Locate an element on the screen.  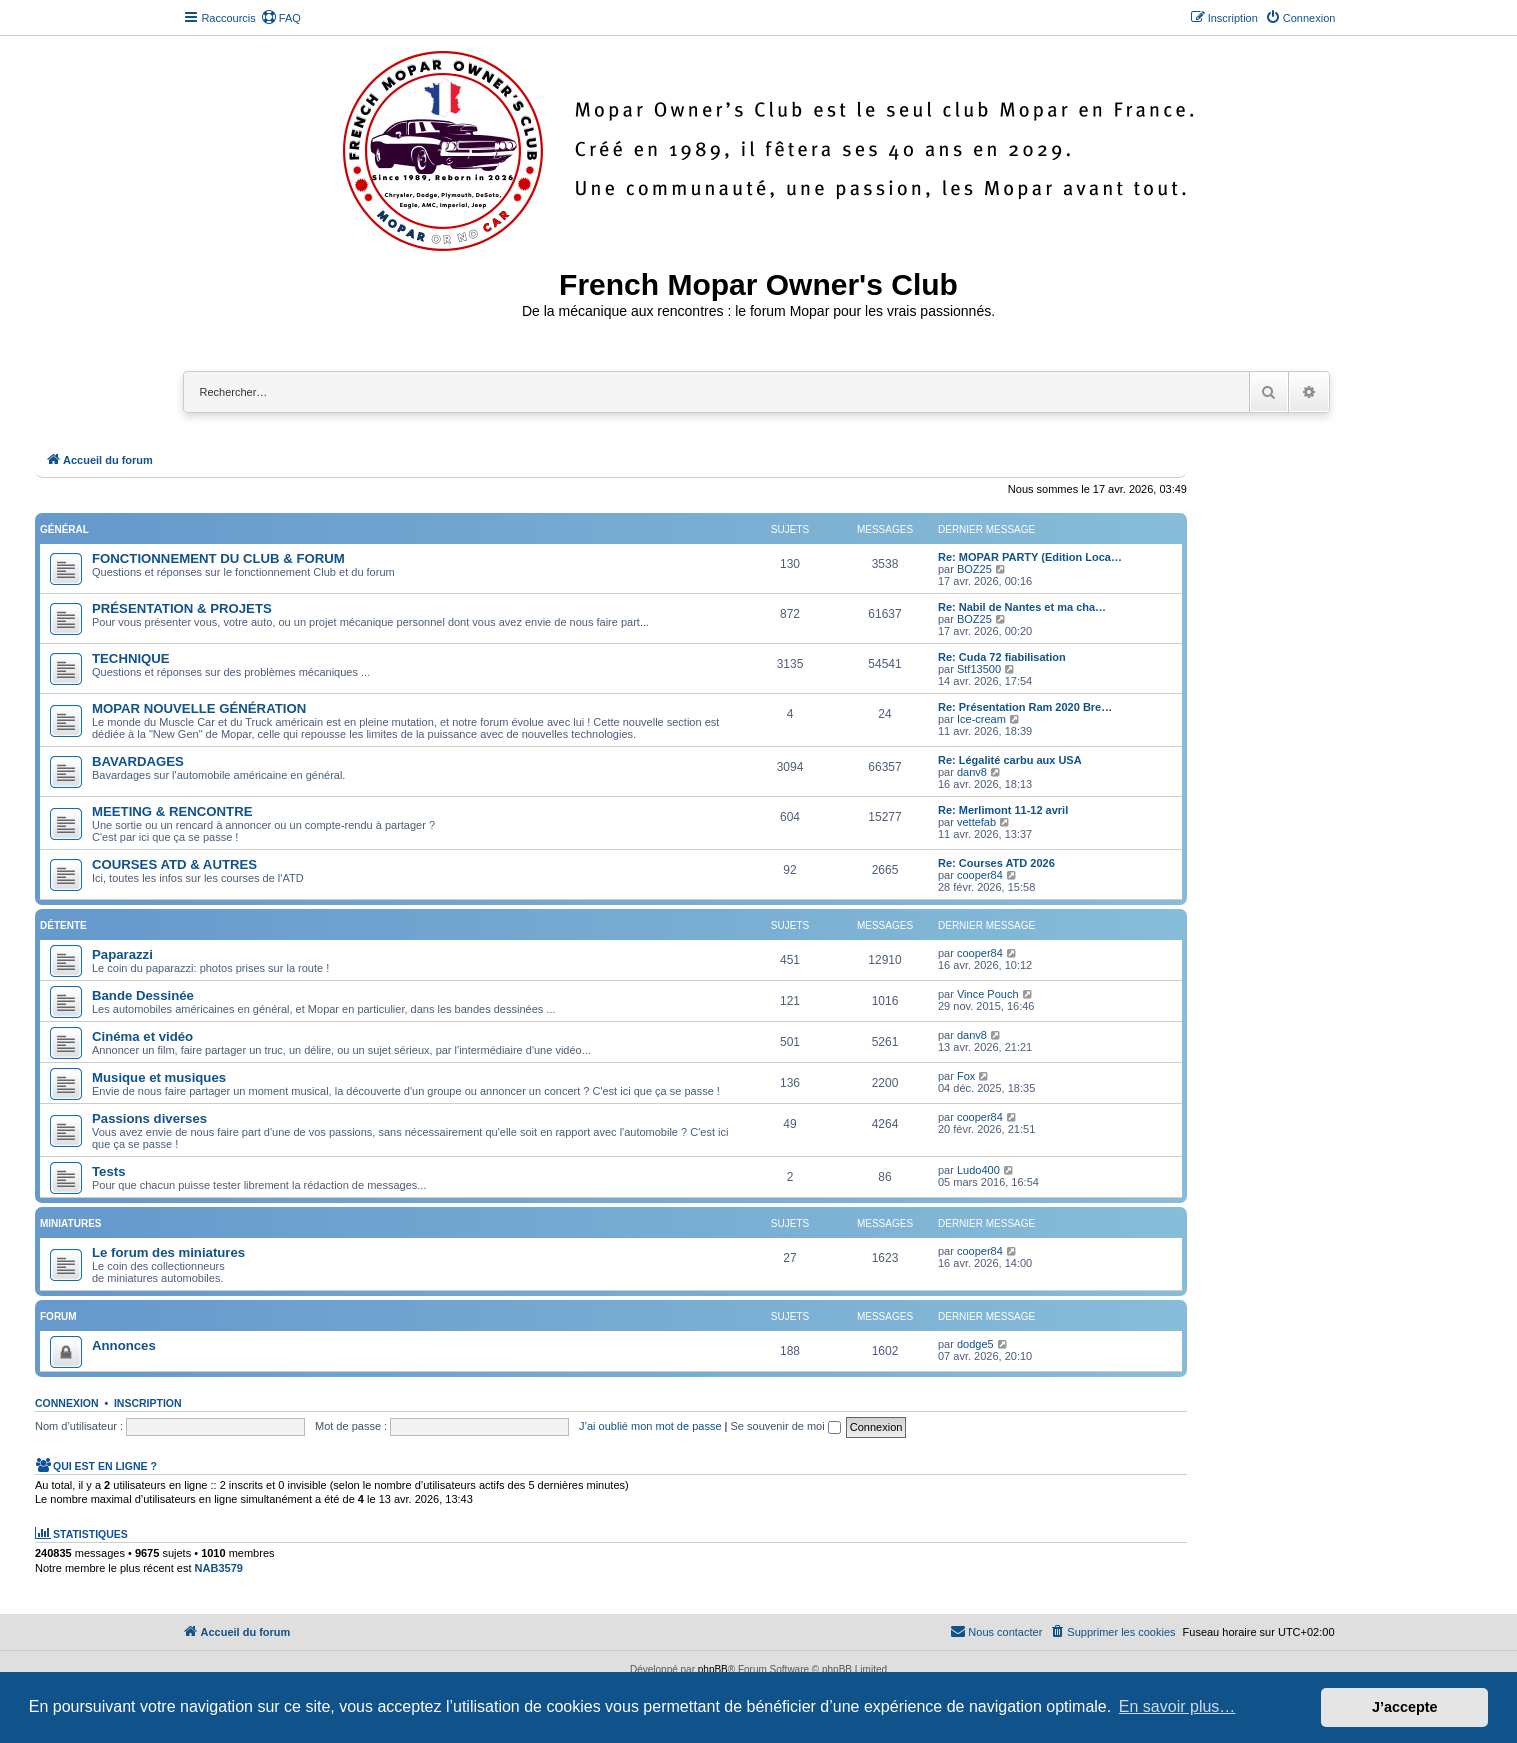
Re: Nabil de Nantes et ma cha… is located at coordinates (1022, 607).